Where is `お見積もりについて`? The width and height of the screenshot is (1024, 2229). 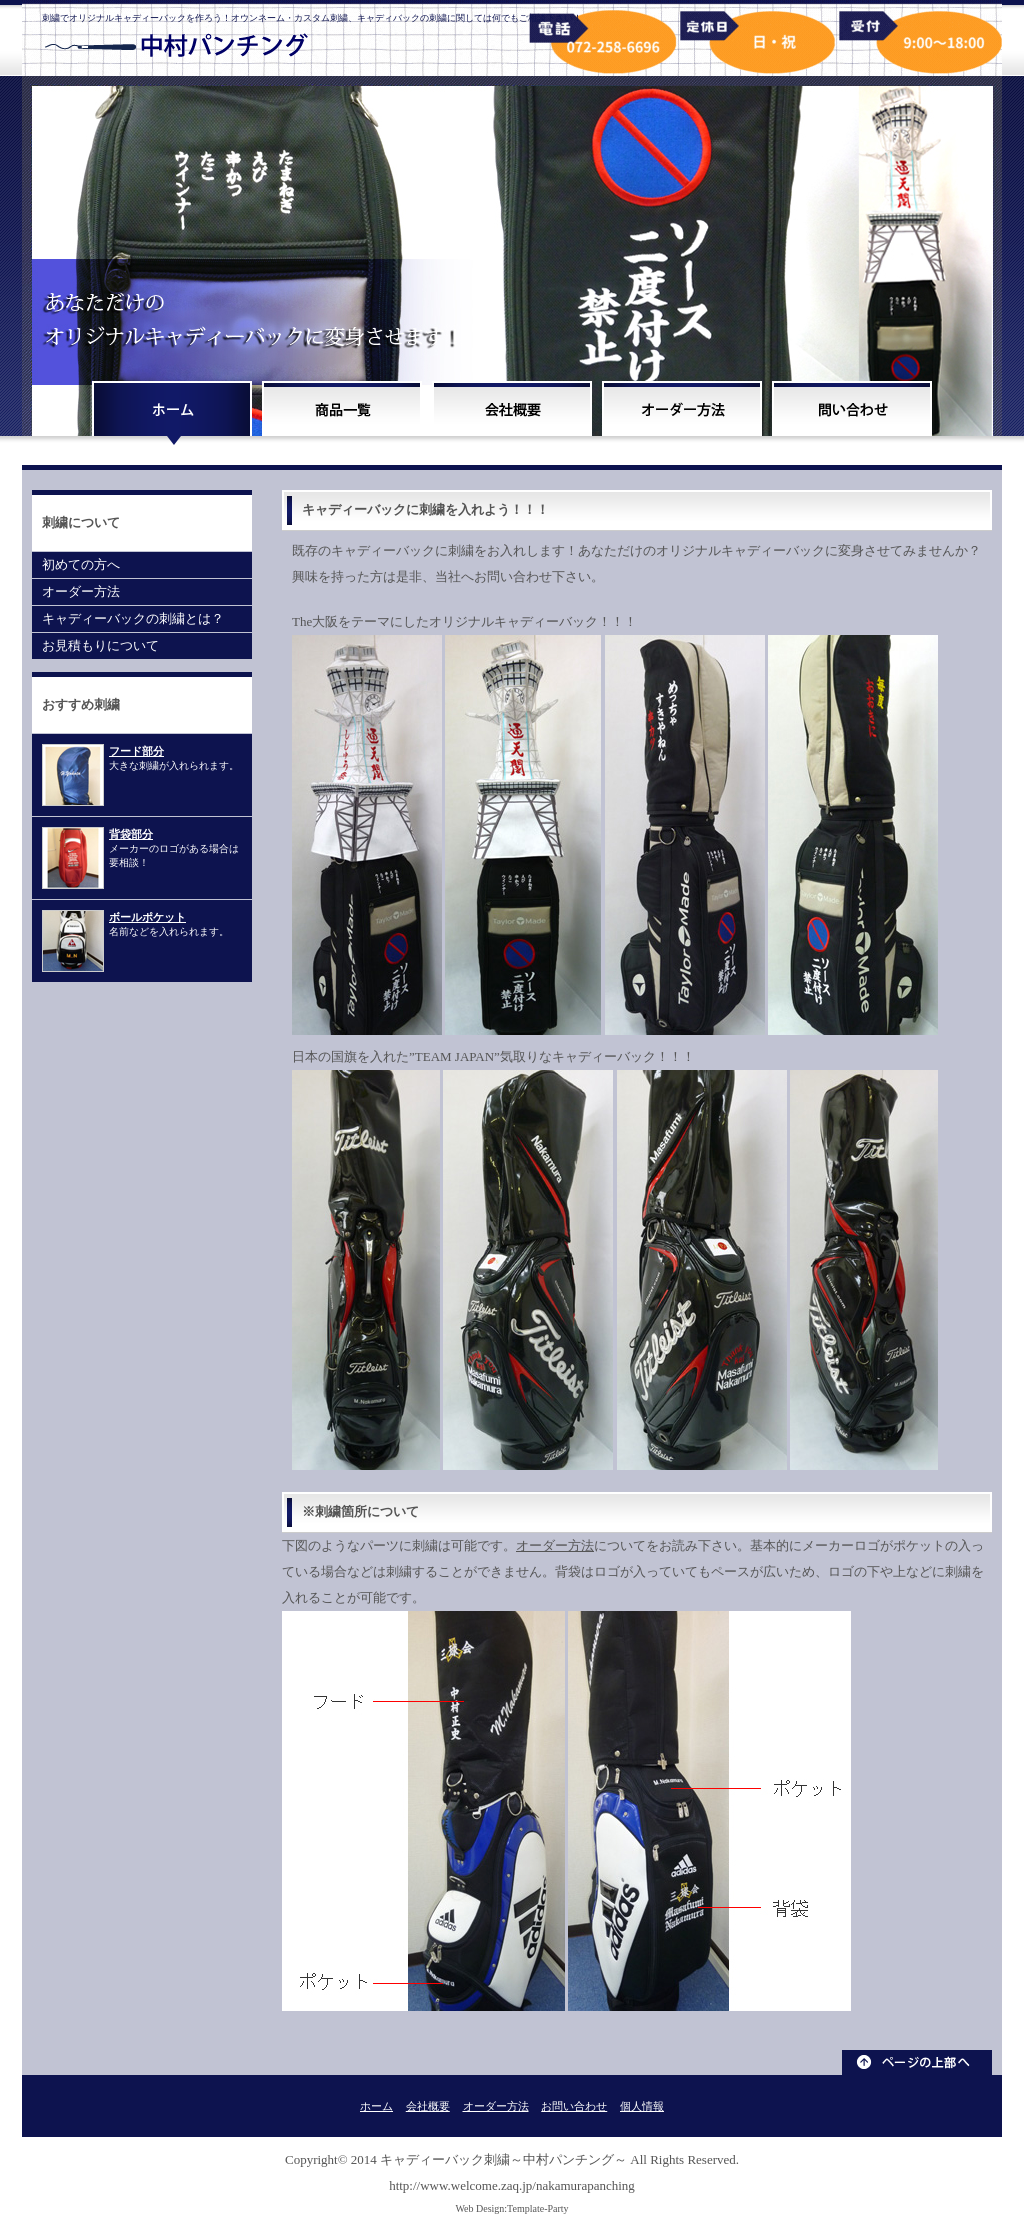 お見積もりについて is located at coordinates (100, 645).